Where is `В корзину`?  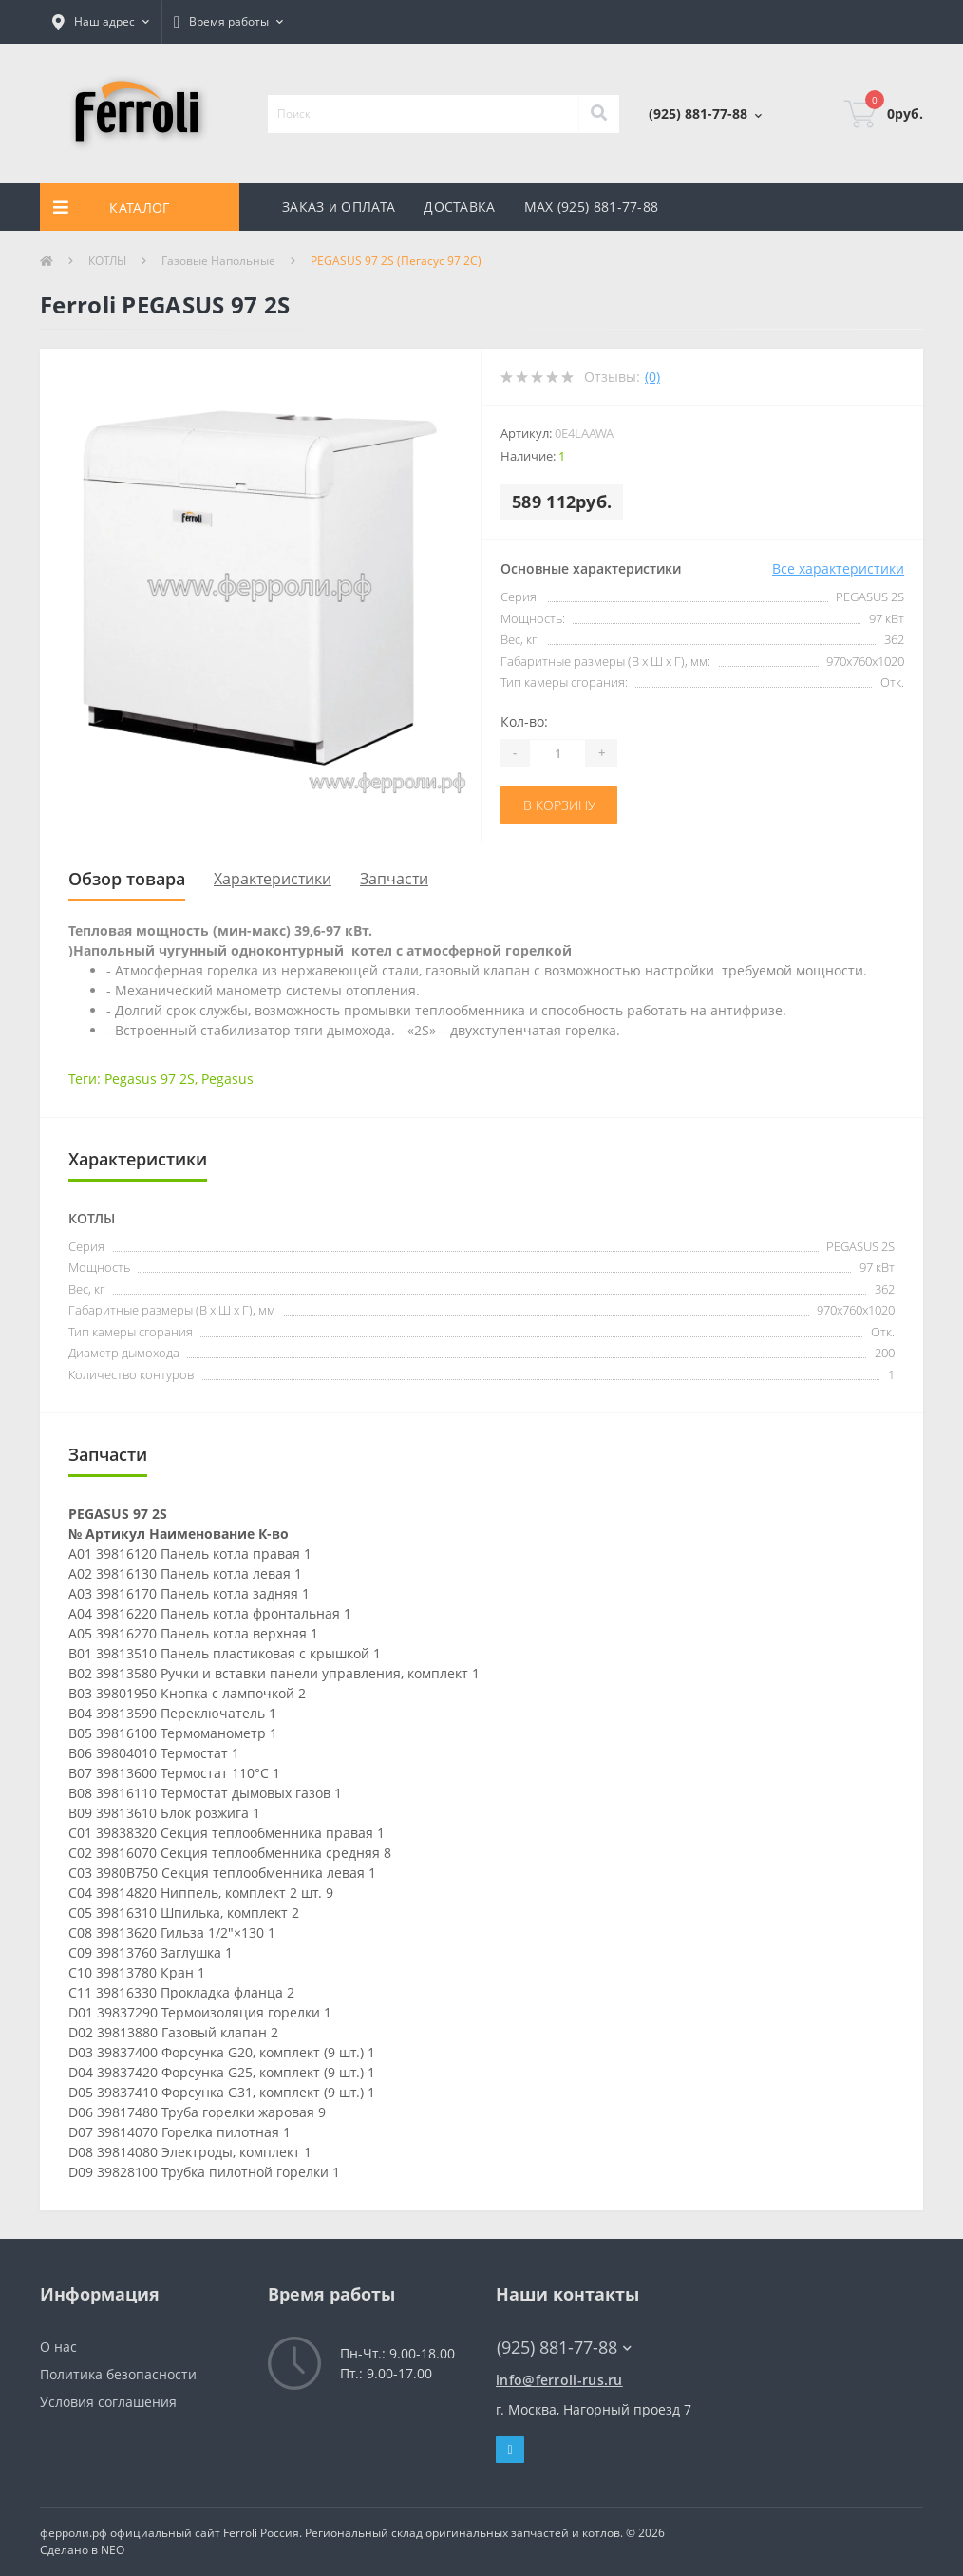
В корзину is located at coordinates (559, 805).